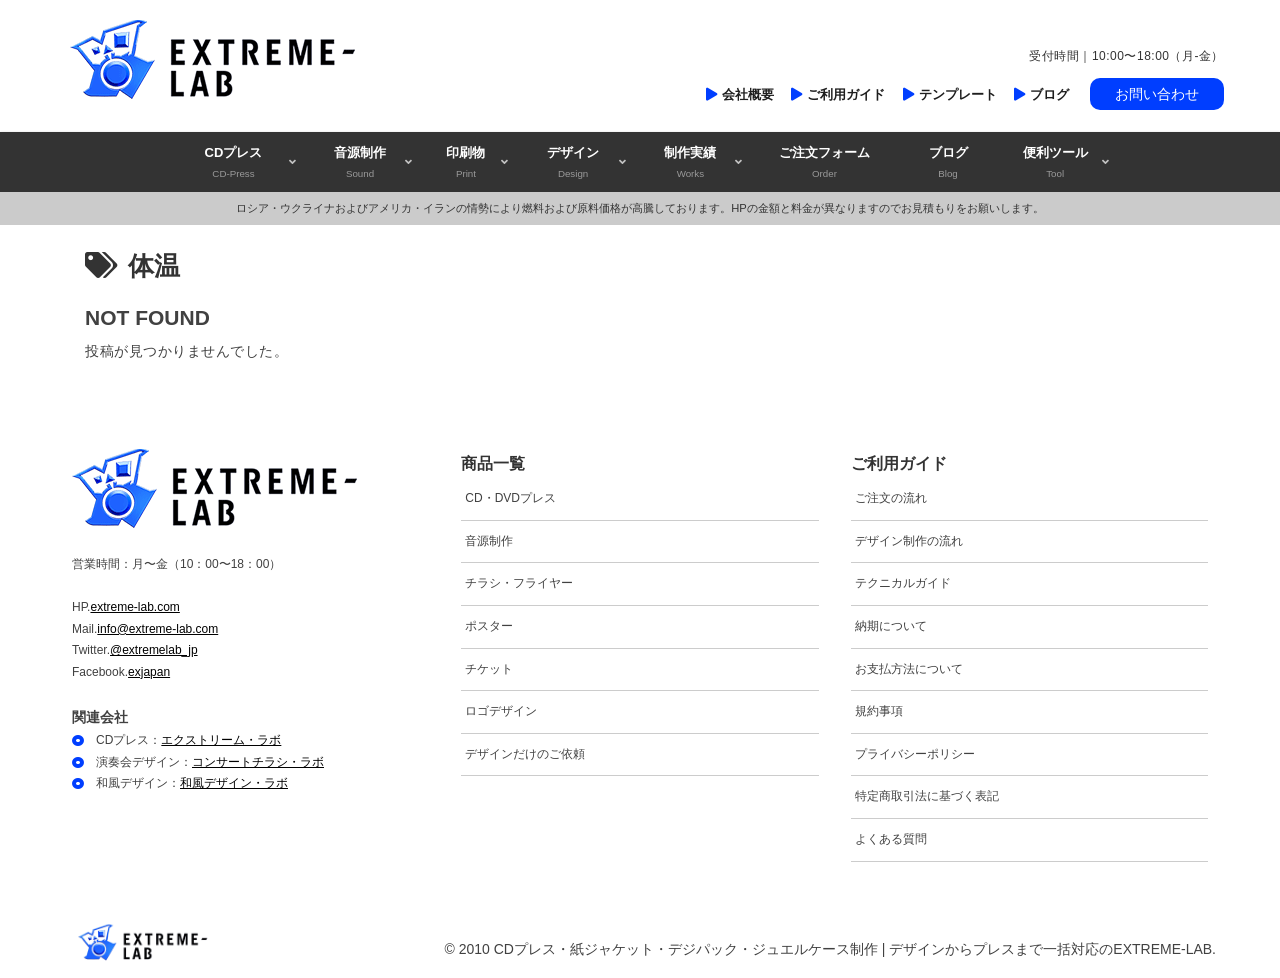  Describe the element at coordinates (909, 669) in the screenshot. I see `お支払方法について` at that location.